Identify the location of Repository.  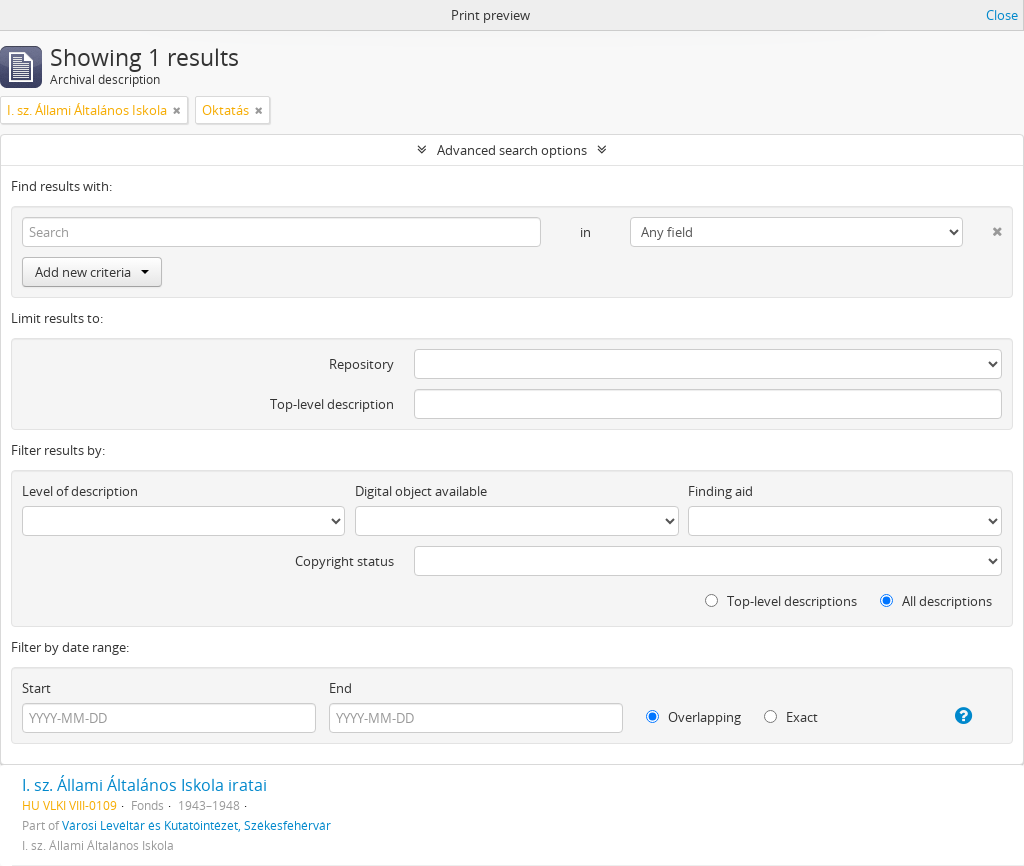
(361, 364).